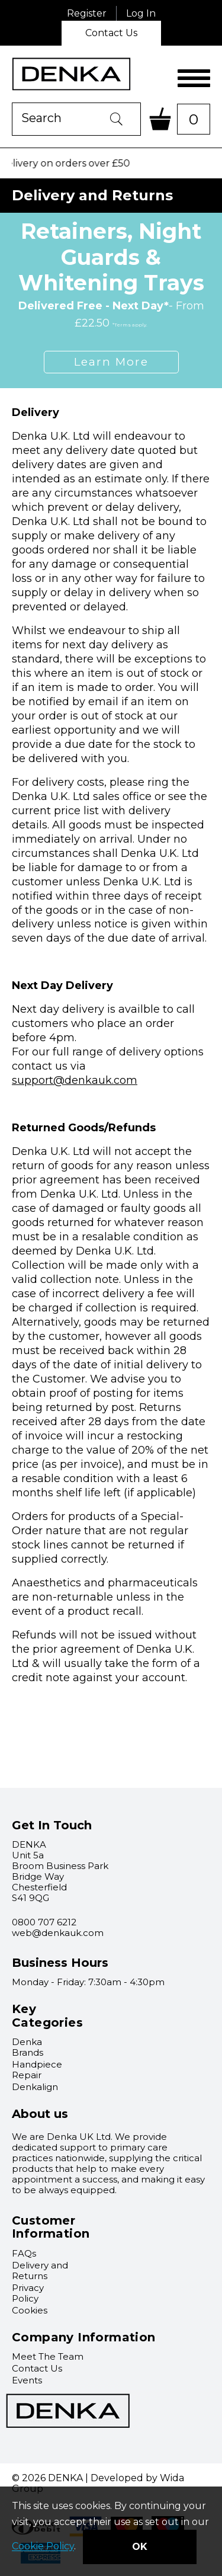  Describe the element at coordinates (28, 2293) in the screenshot. I see `Privacy Policy` at that location.